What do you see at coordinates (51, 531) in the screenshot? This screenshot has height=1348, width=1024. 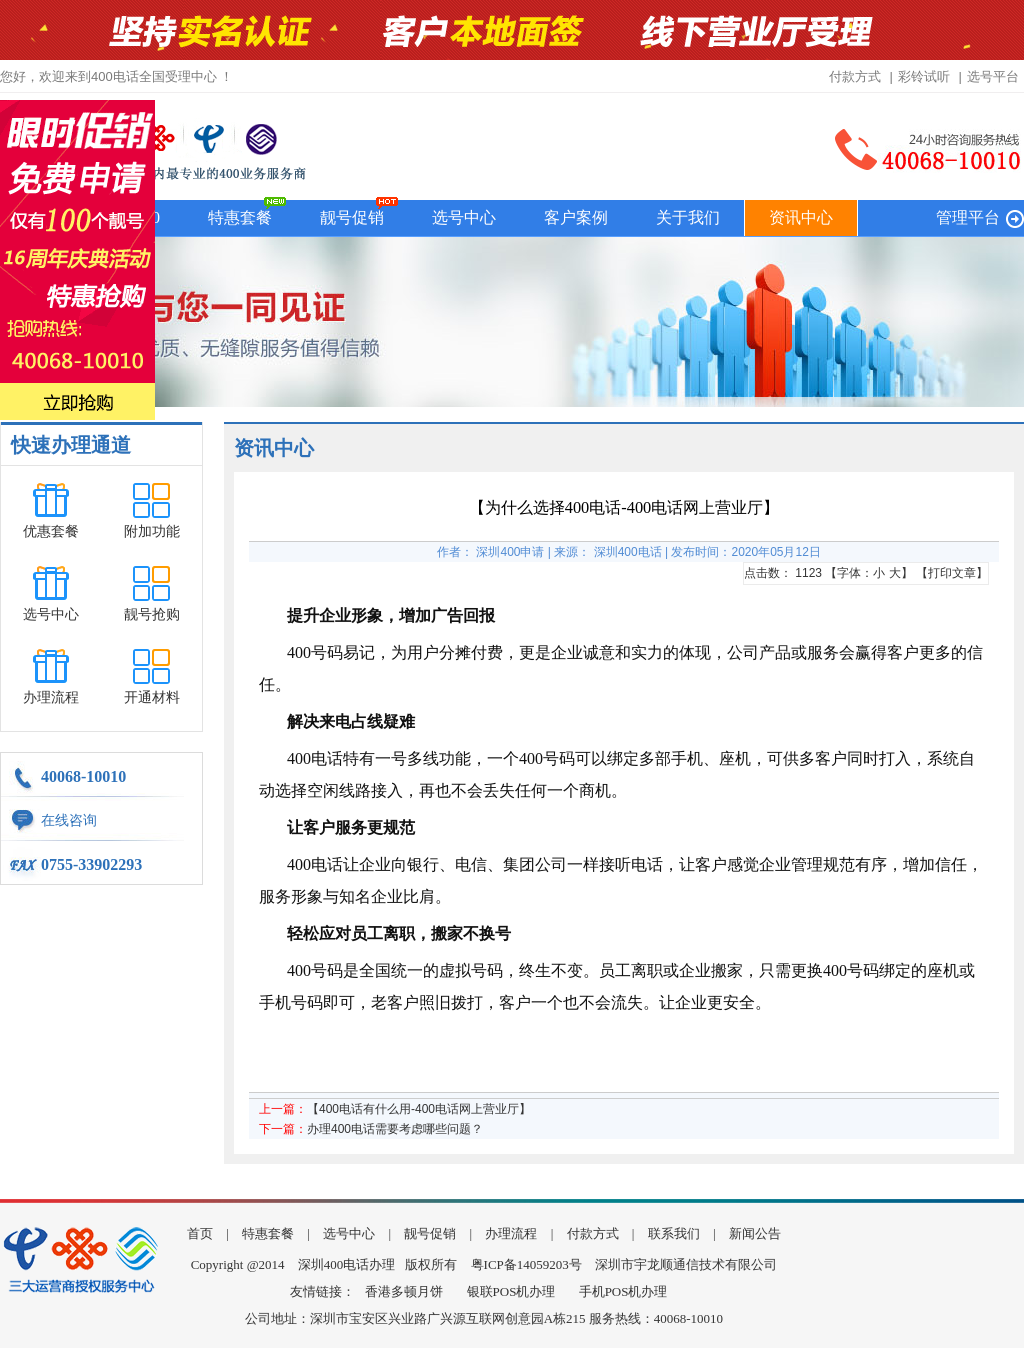 I see `优惠套餐` at bounding box center [51, 531].